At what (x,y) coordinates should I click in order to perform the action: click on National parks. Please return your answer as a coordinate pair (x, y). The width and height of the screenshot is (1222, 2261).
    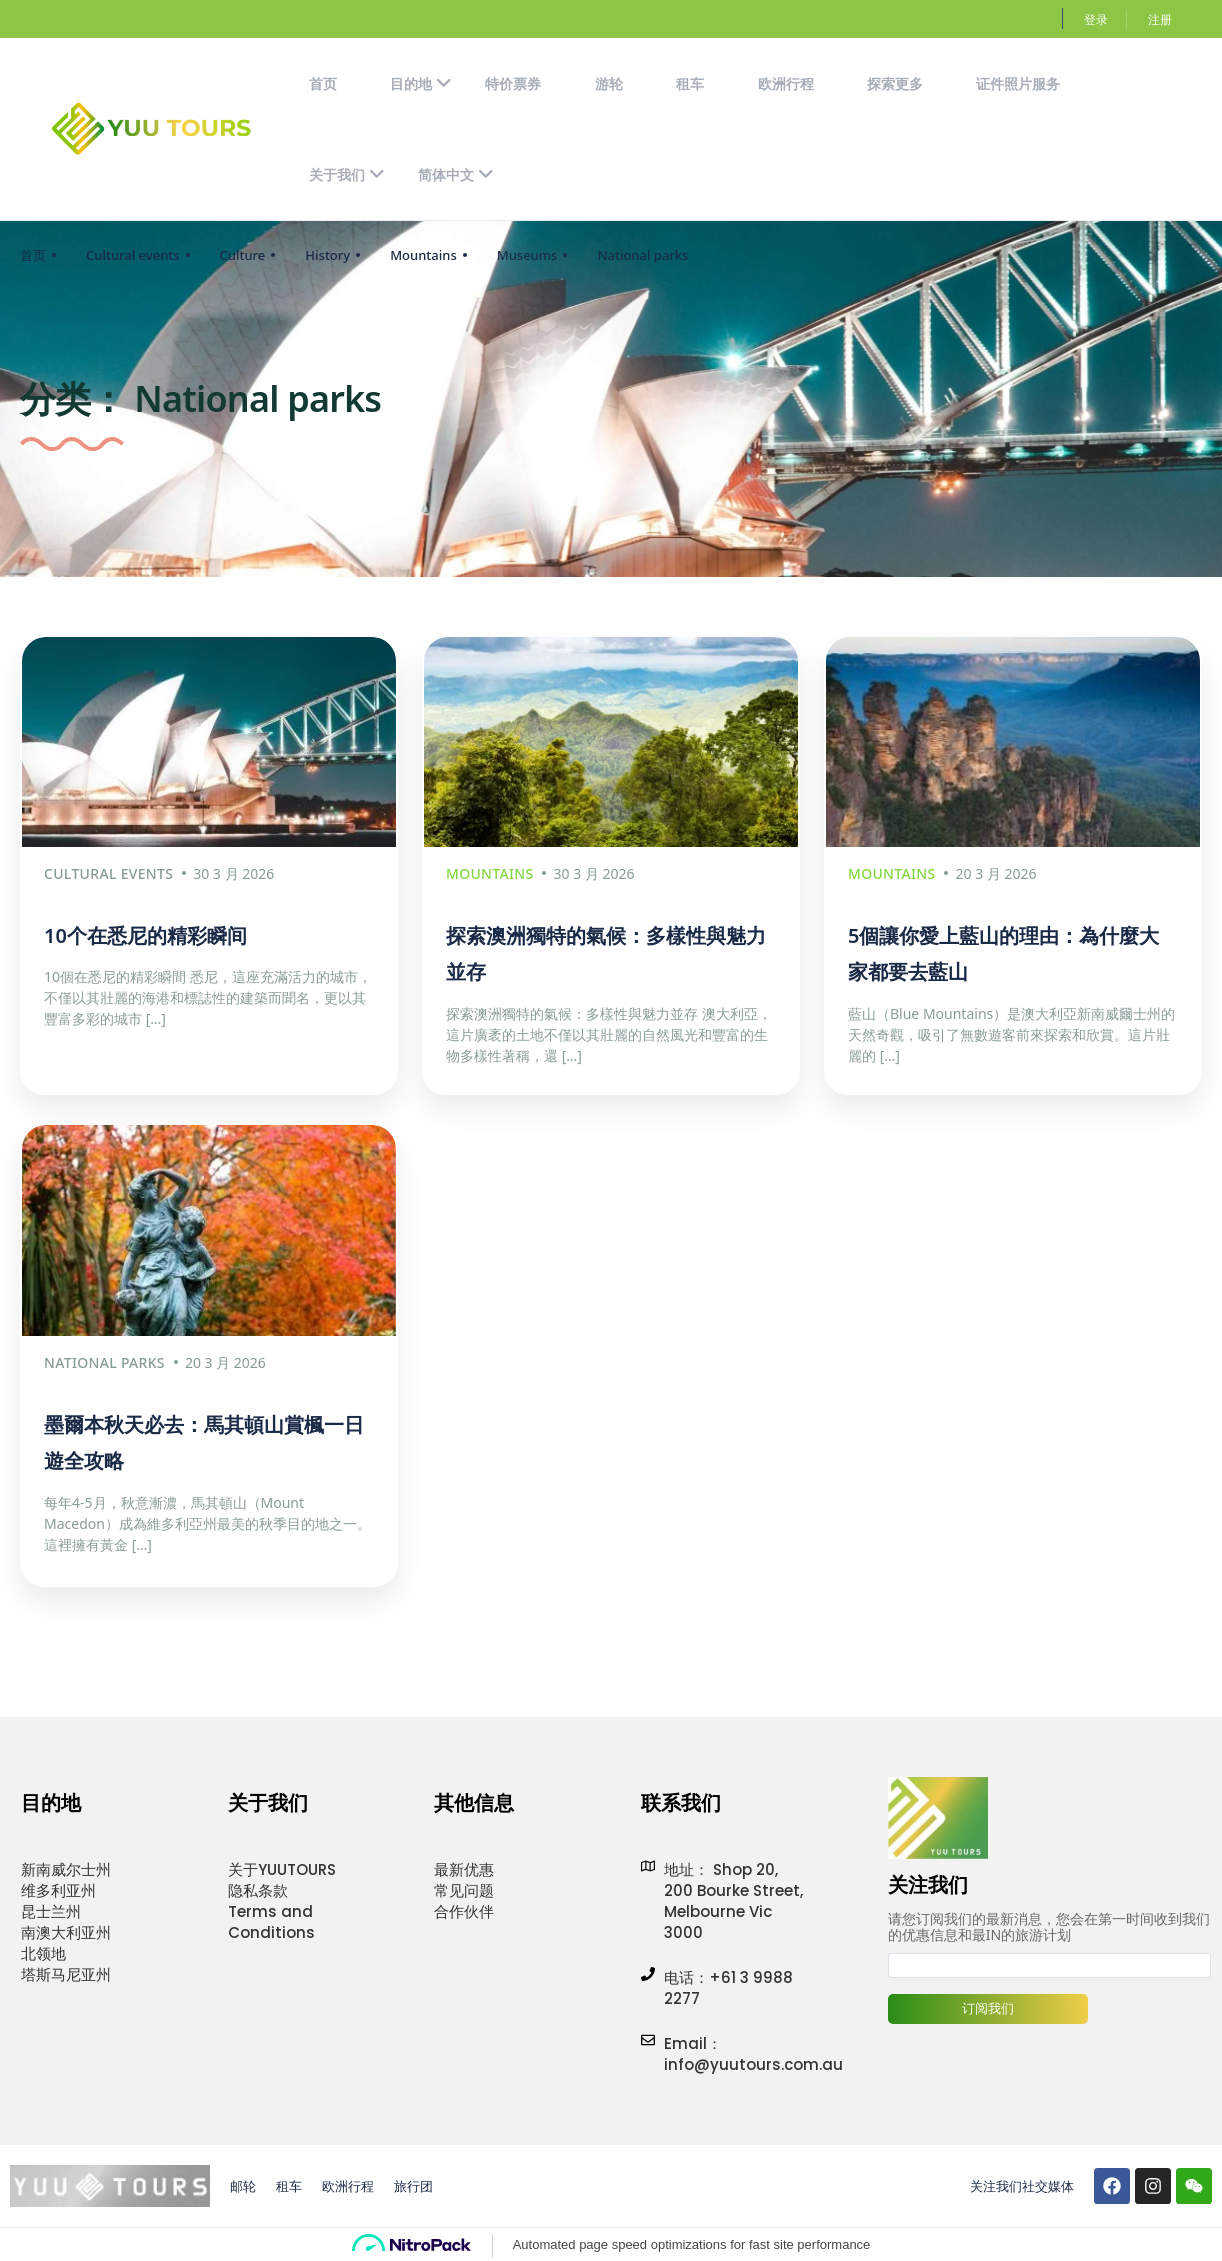
    Looking at the image, I should click on (642, 255).